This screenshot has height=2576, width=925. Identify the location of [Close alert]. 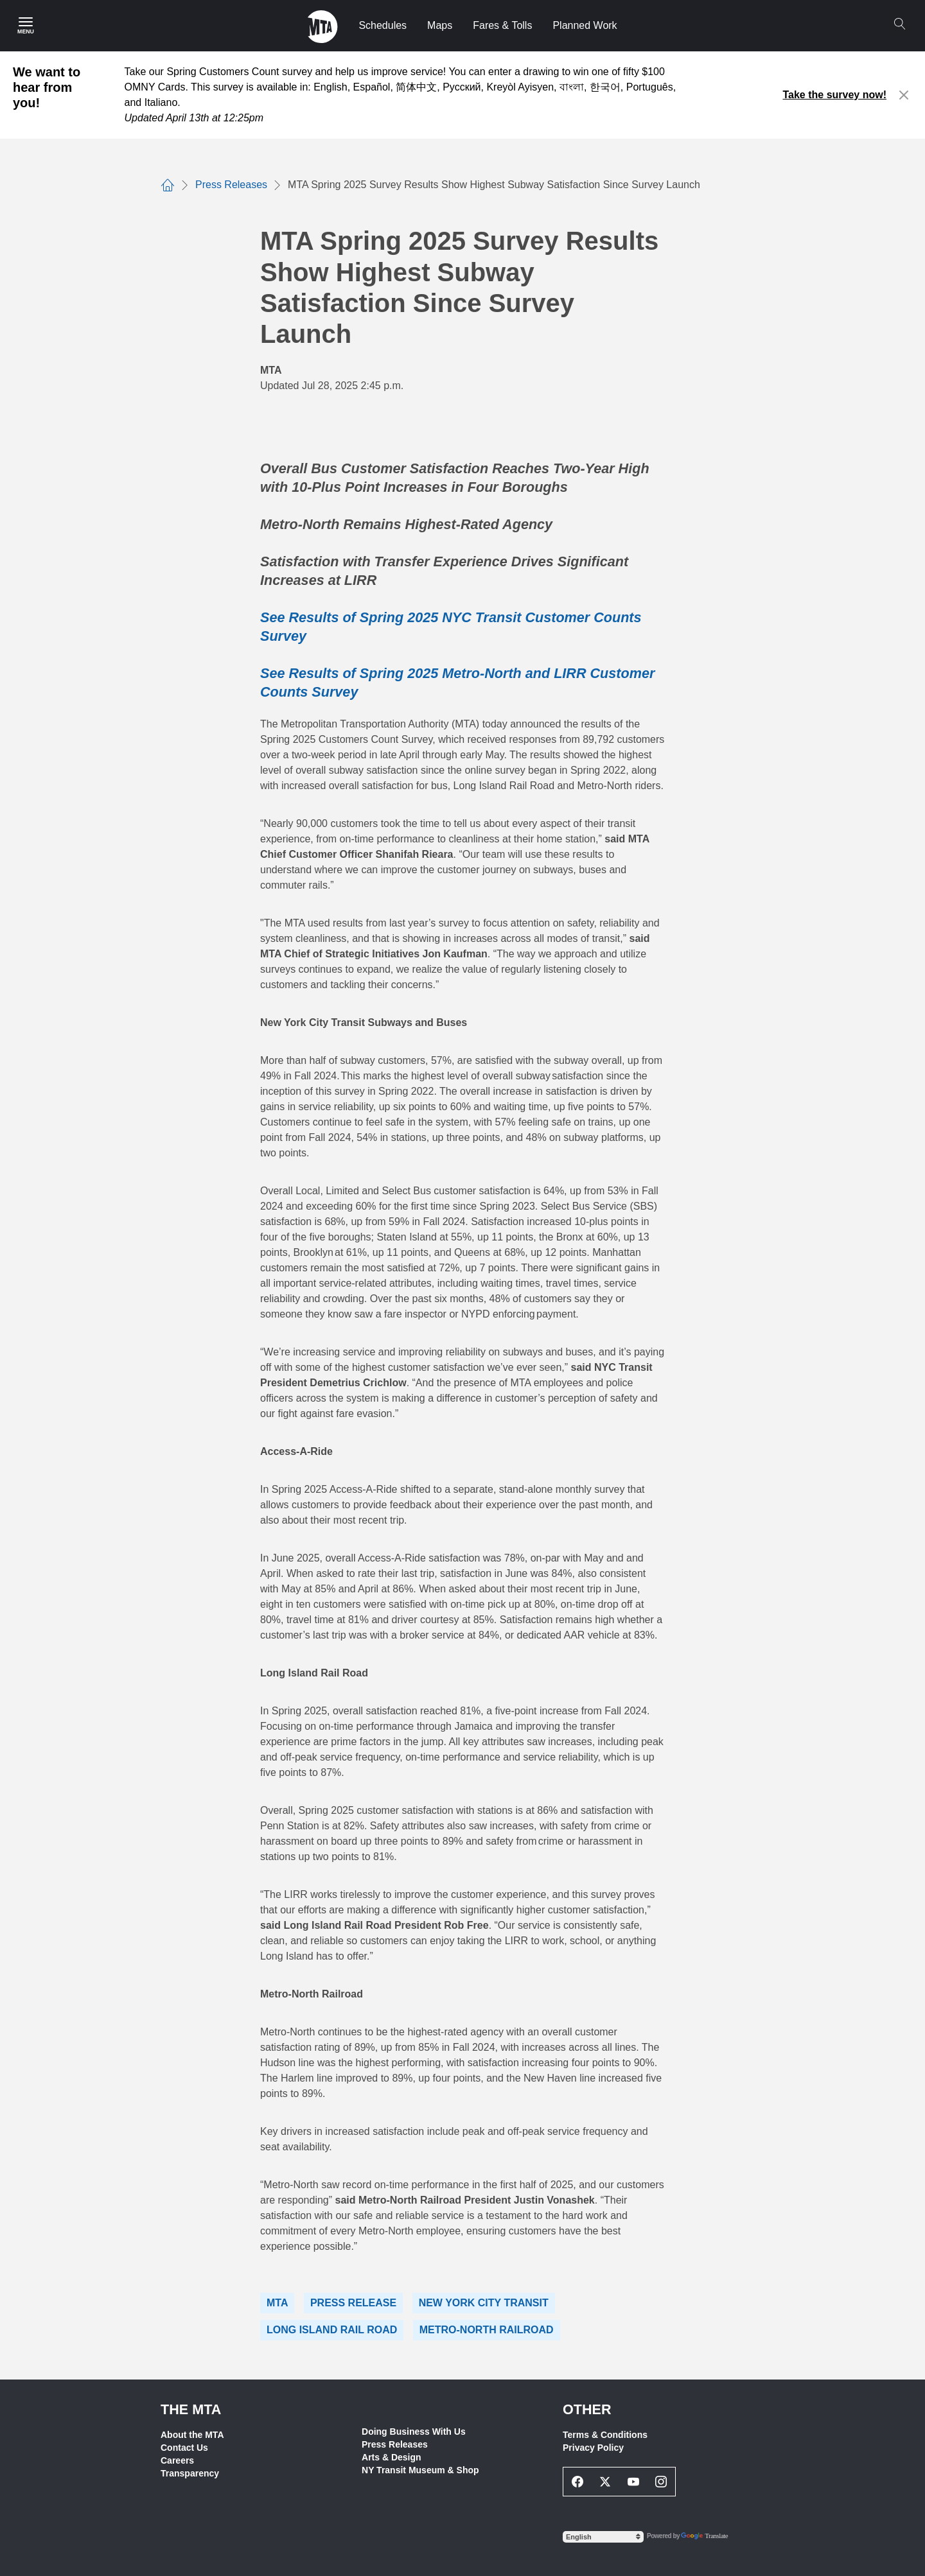
(904, 95).